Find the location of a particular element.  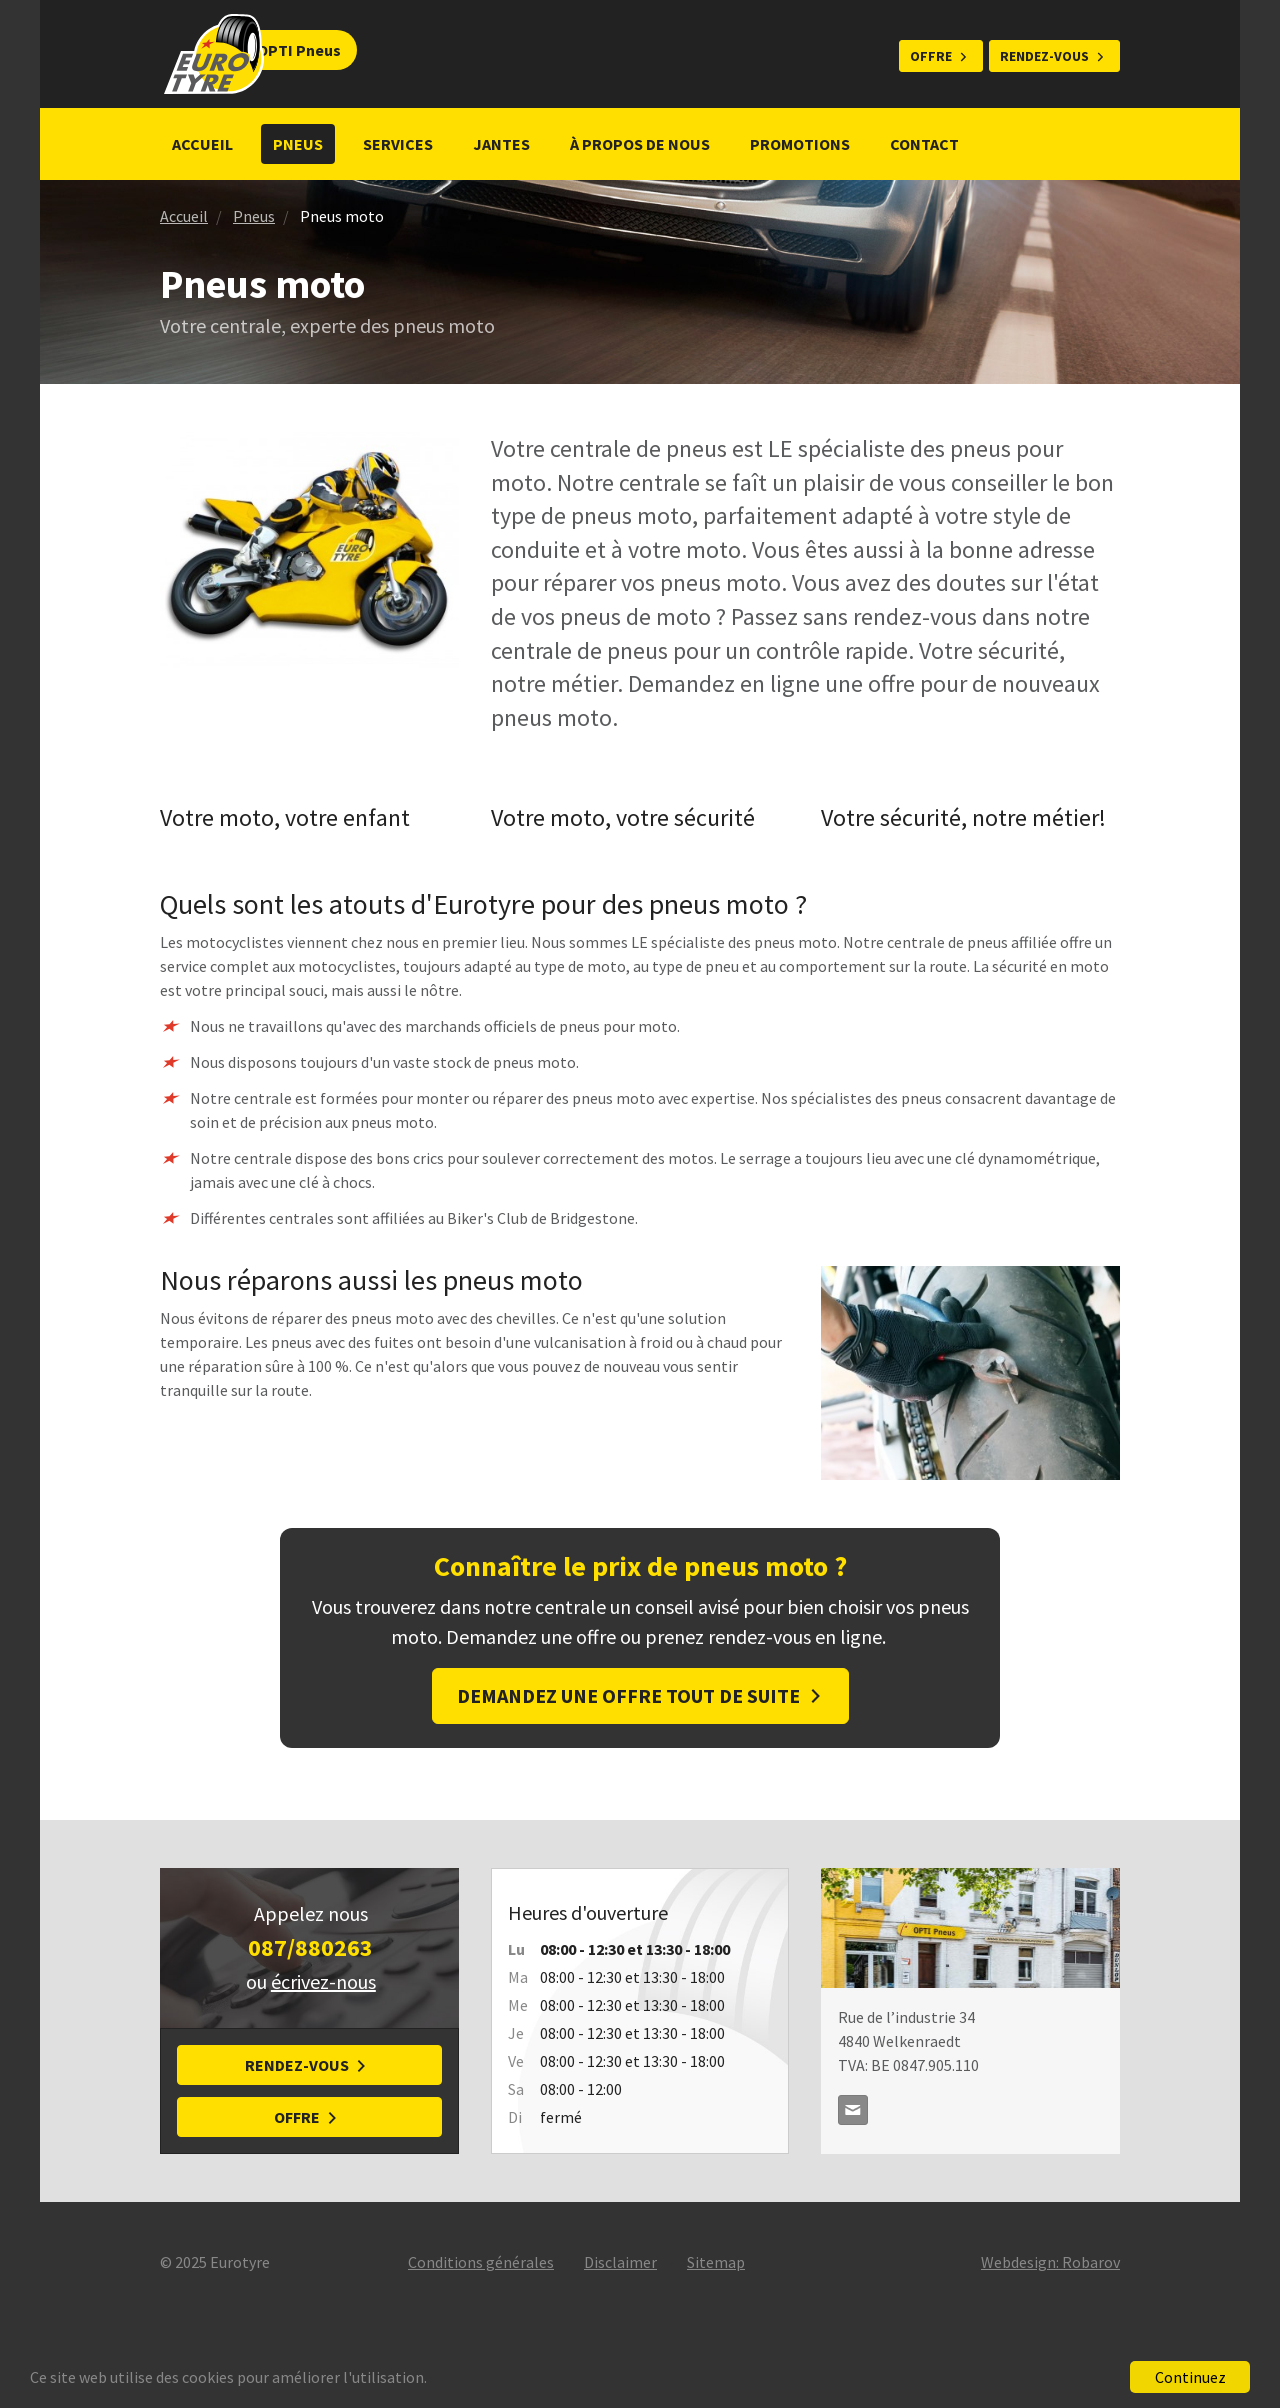

écrivez-nous is located at coordinates (323, 1981).